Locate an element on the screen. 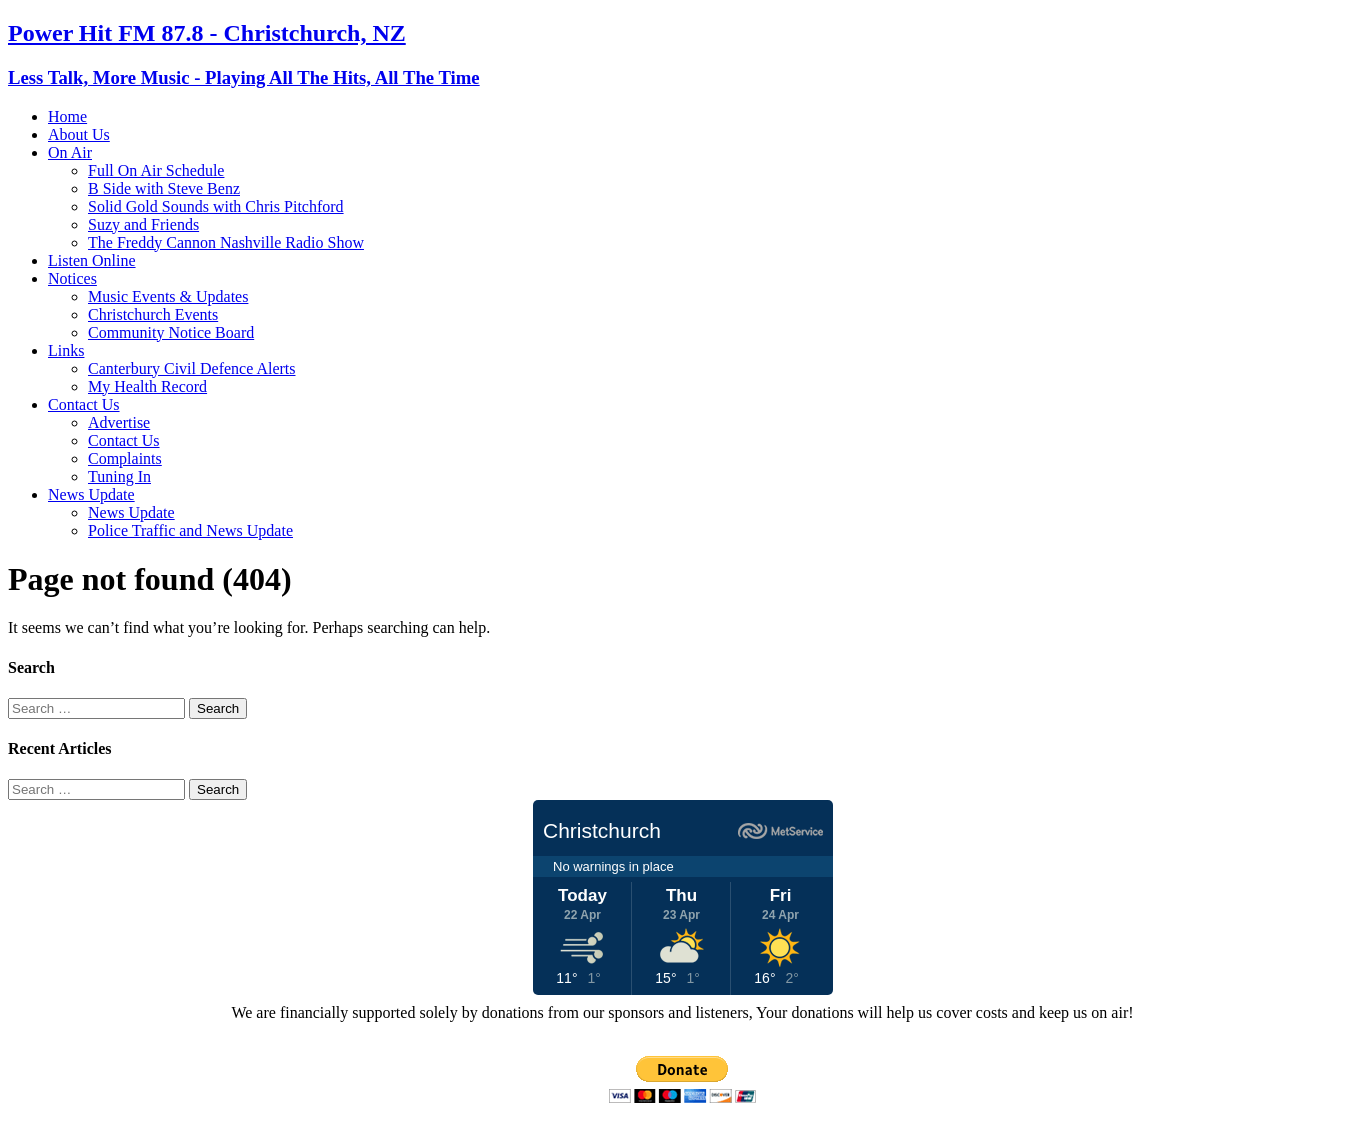 The image size is (1365, 1123). Links is located at coordinates (66, 350).